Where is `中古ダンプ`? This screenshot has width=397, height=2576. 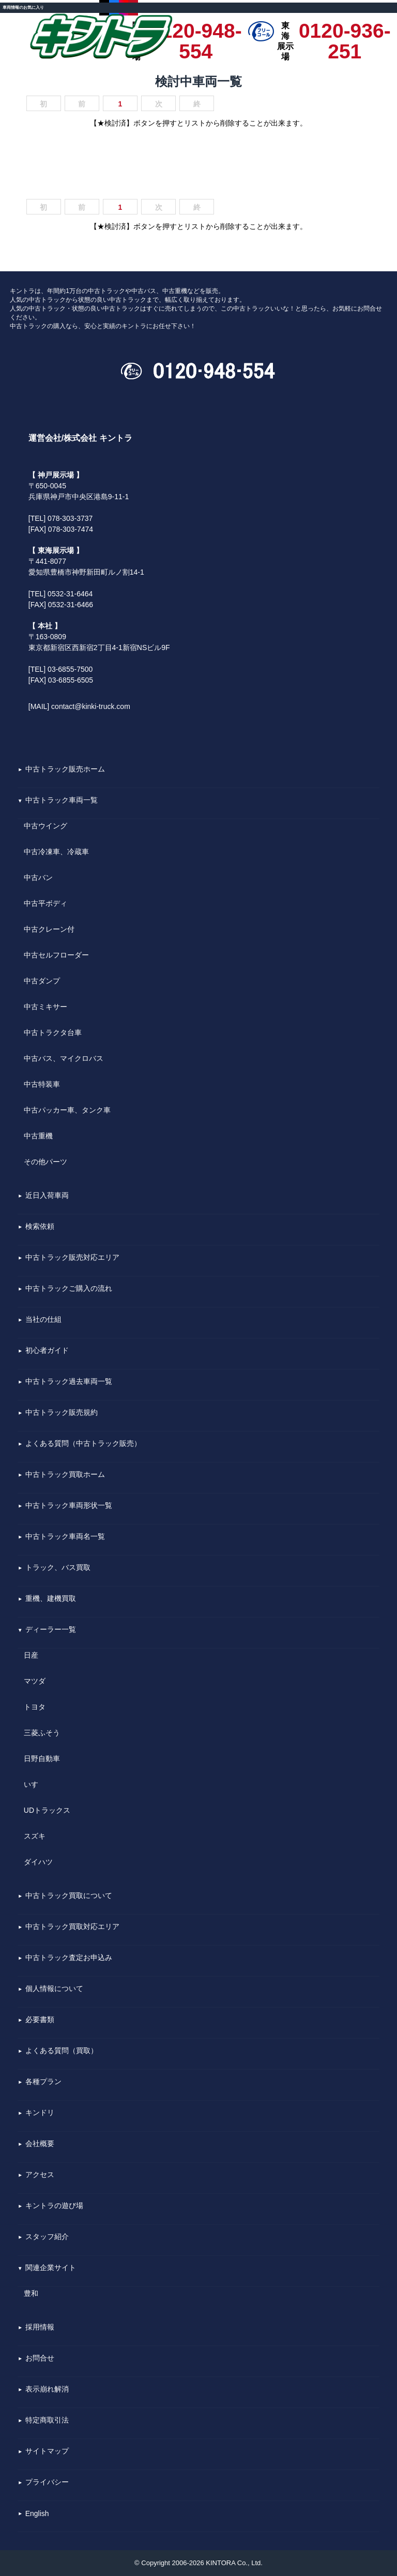
中古ダンプ is located at coordinates (42, 981).